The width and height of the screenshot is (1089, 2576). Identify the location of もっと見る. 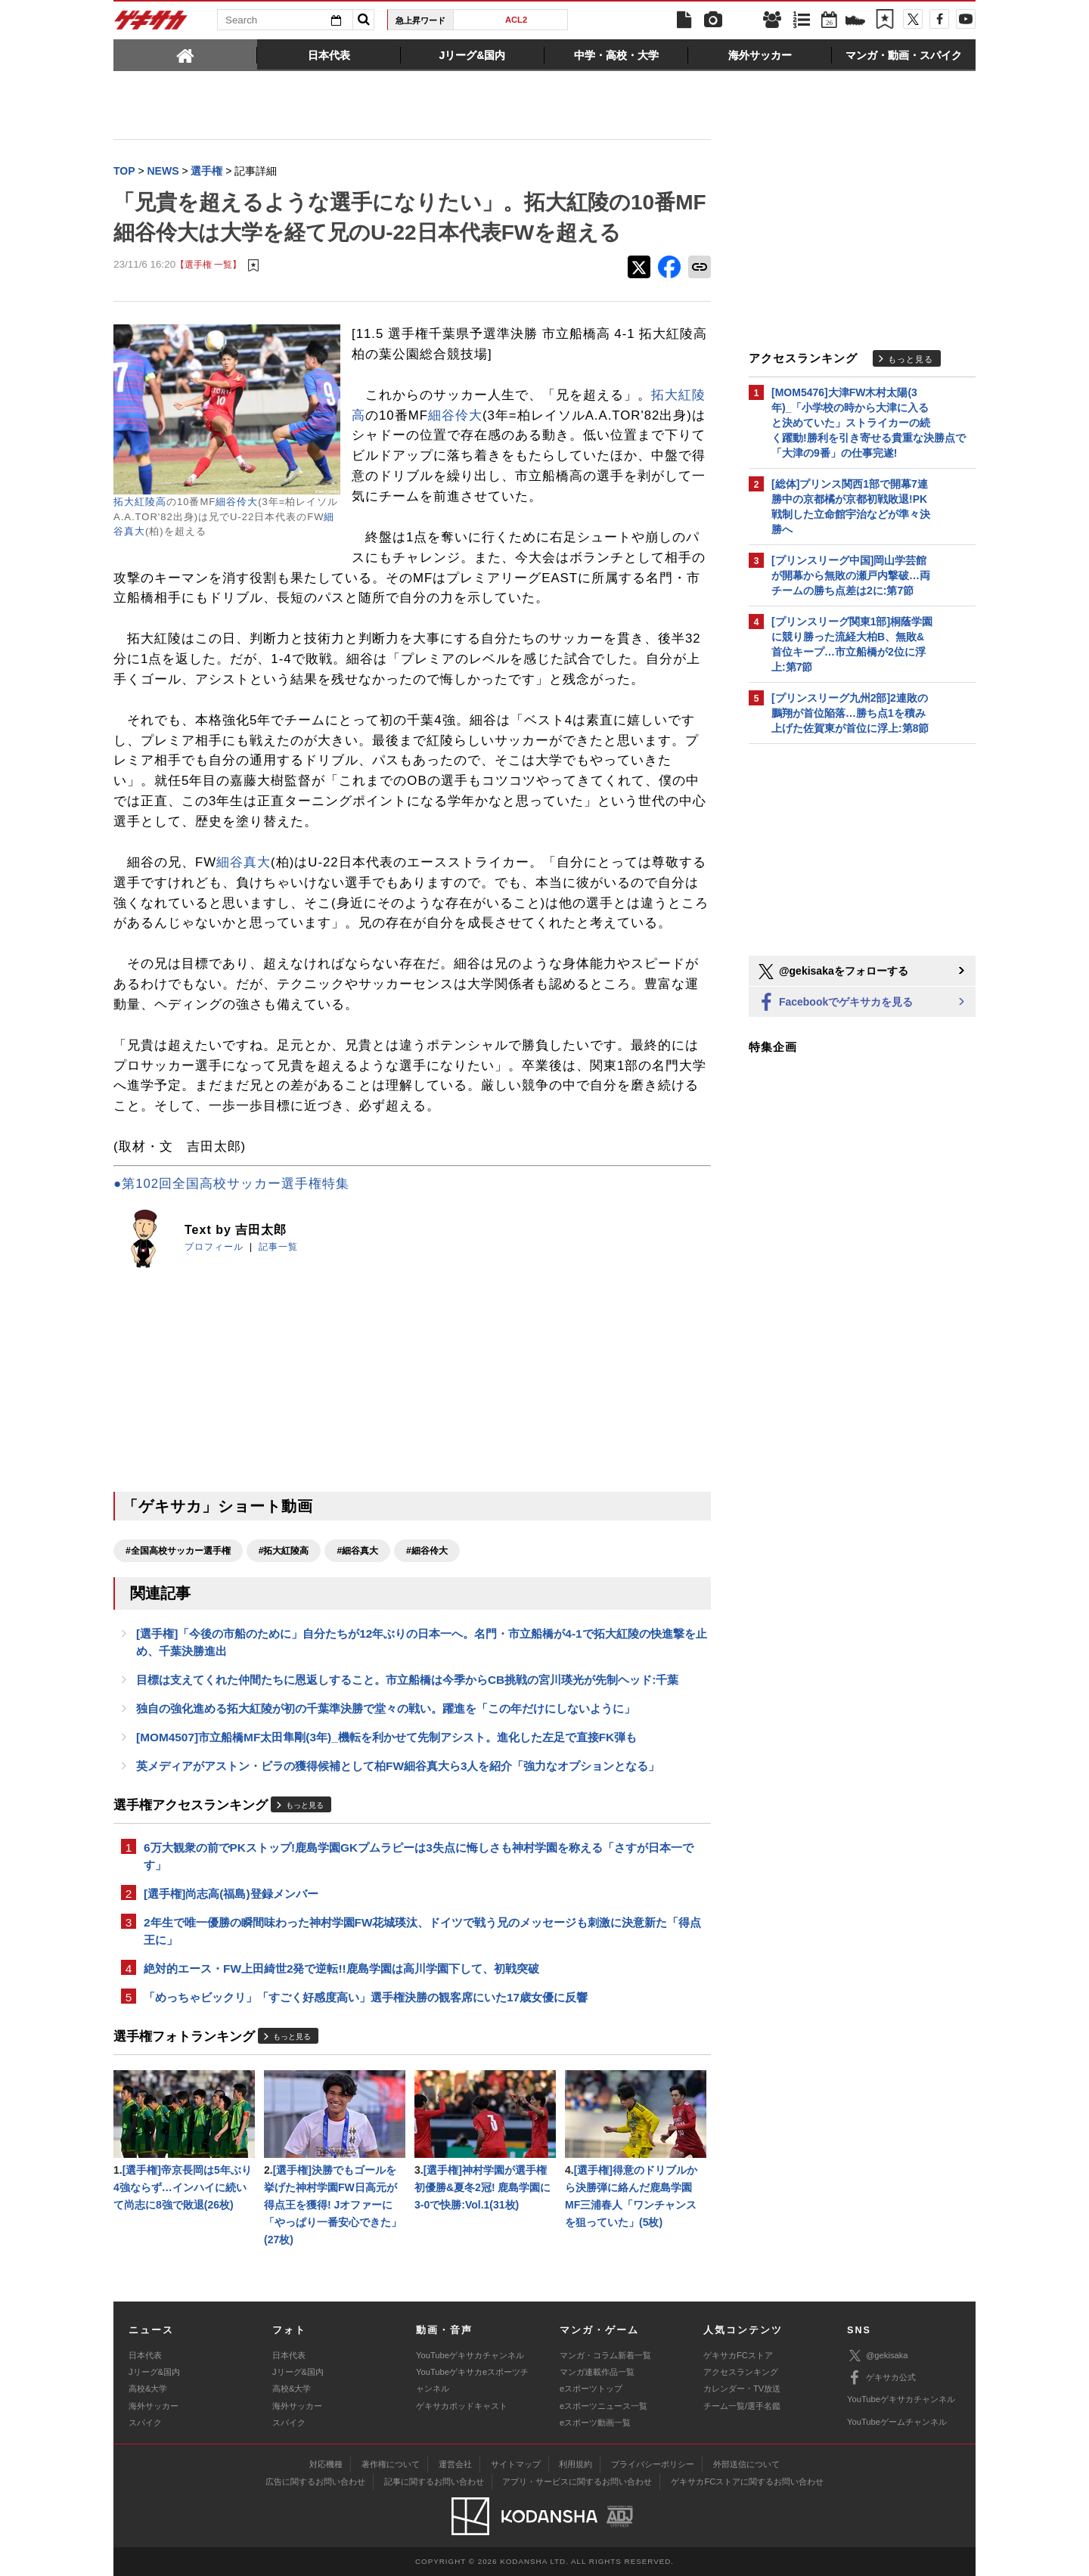
(305, 1805).